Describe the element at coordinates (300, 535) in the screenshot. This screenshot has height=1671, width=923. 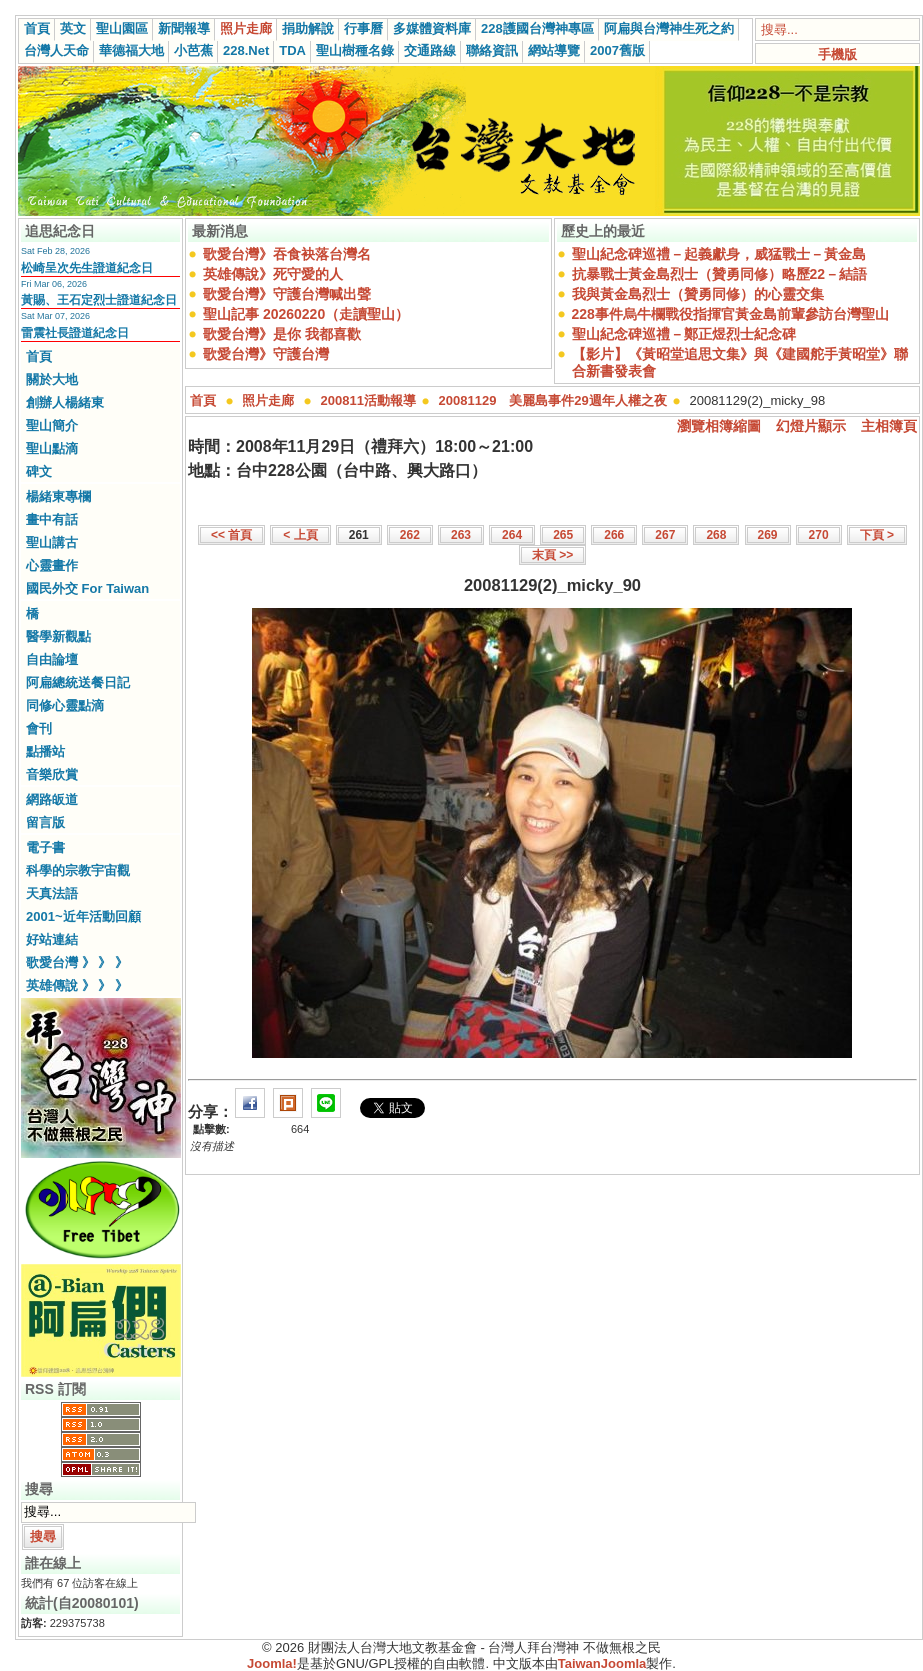
I see `< 上頁` at that location.